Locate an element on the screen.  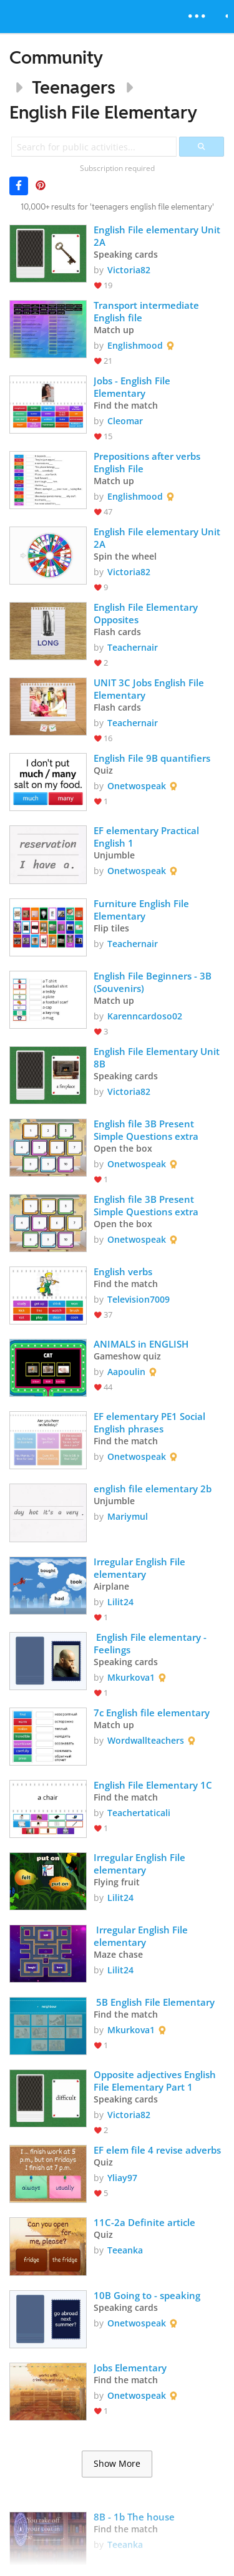
Teeanka is located at coordinates (125, 2250).